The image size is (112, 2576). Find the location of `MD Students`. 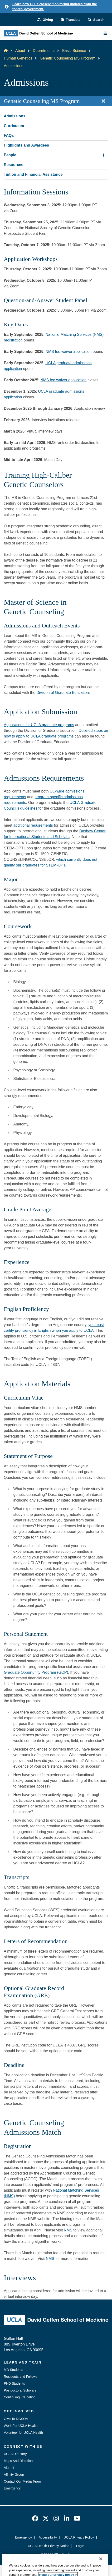

MD Students is located at coordinates (13, 2370).